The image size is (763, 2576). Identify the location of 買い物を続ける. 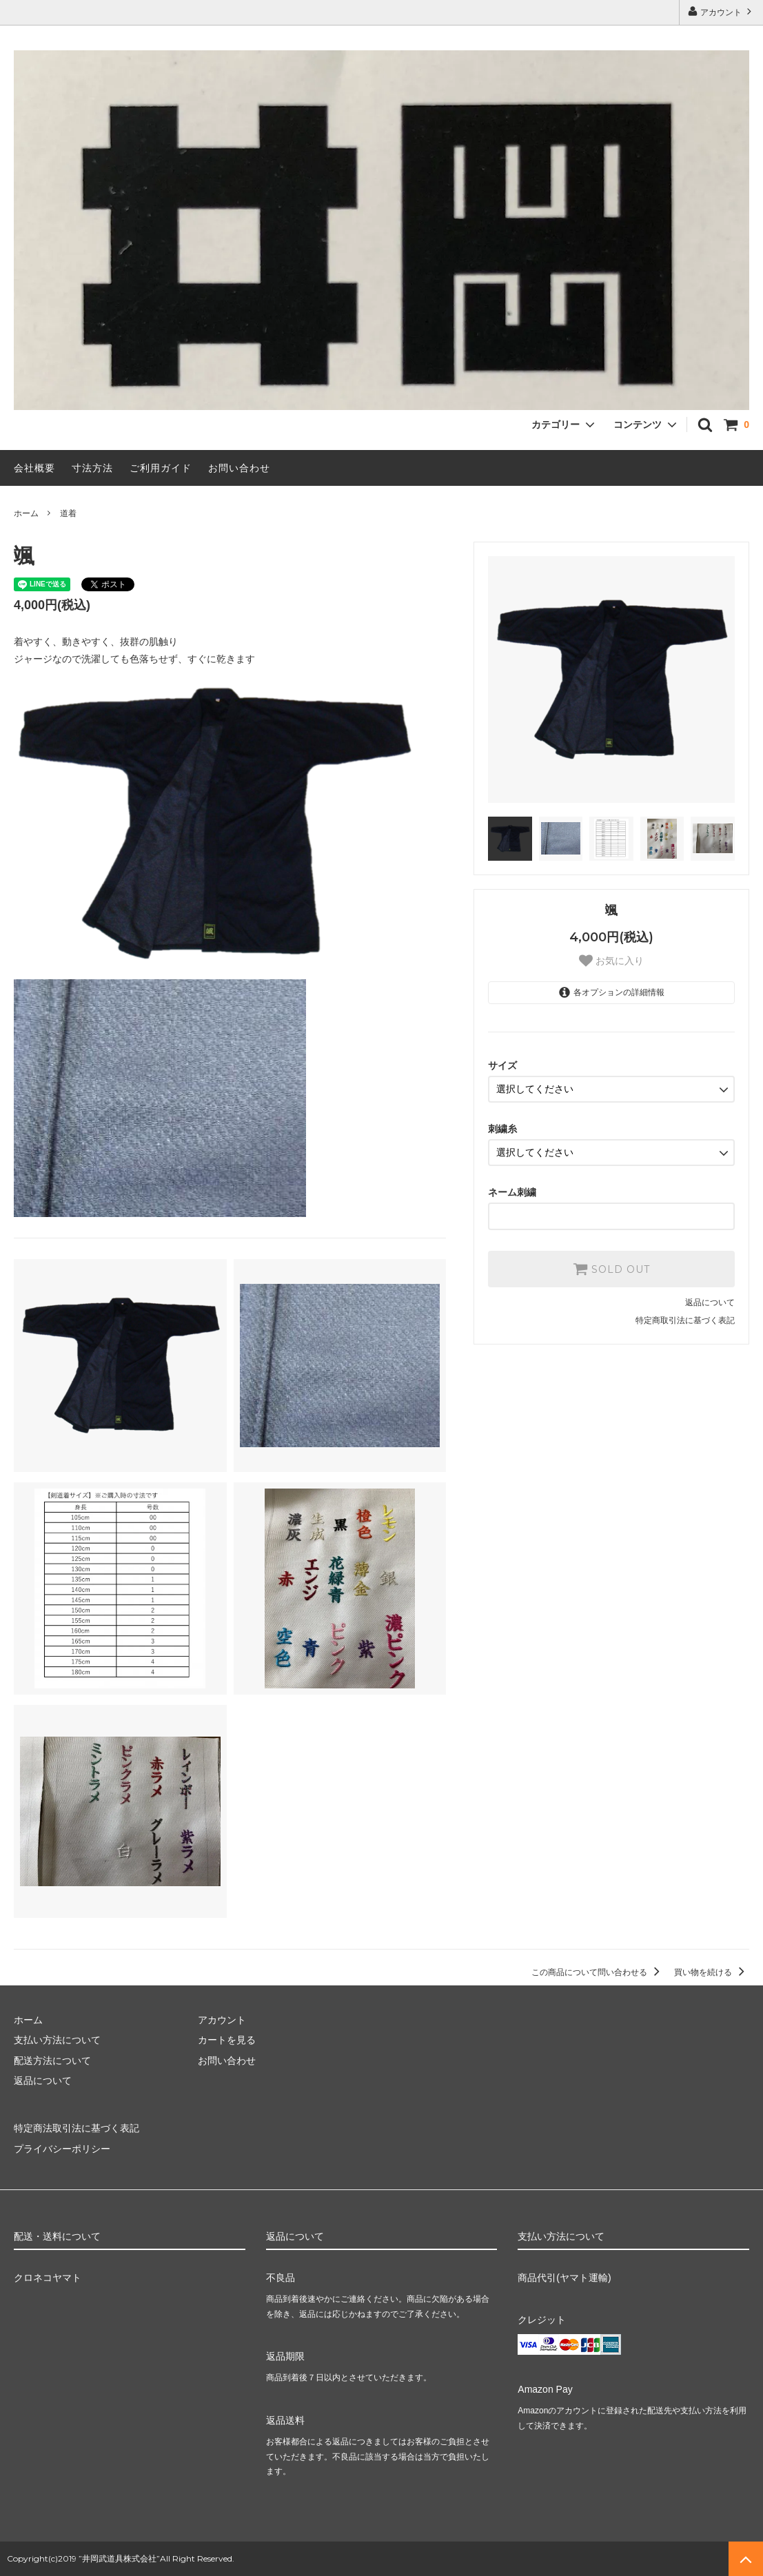
(711, 1972).